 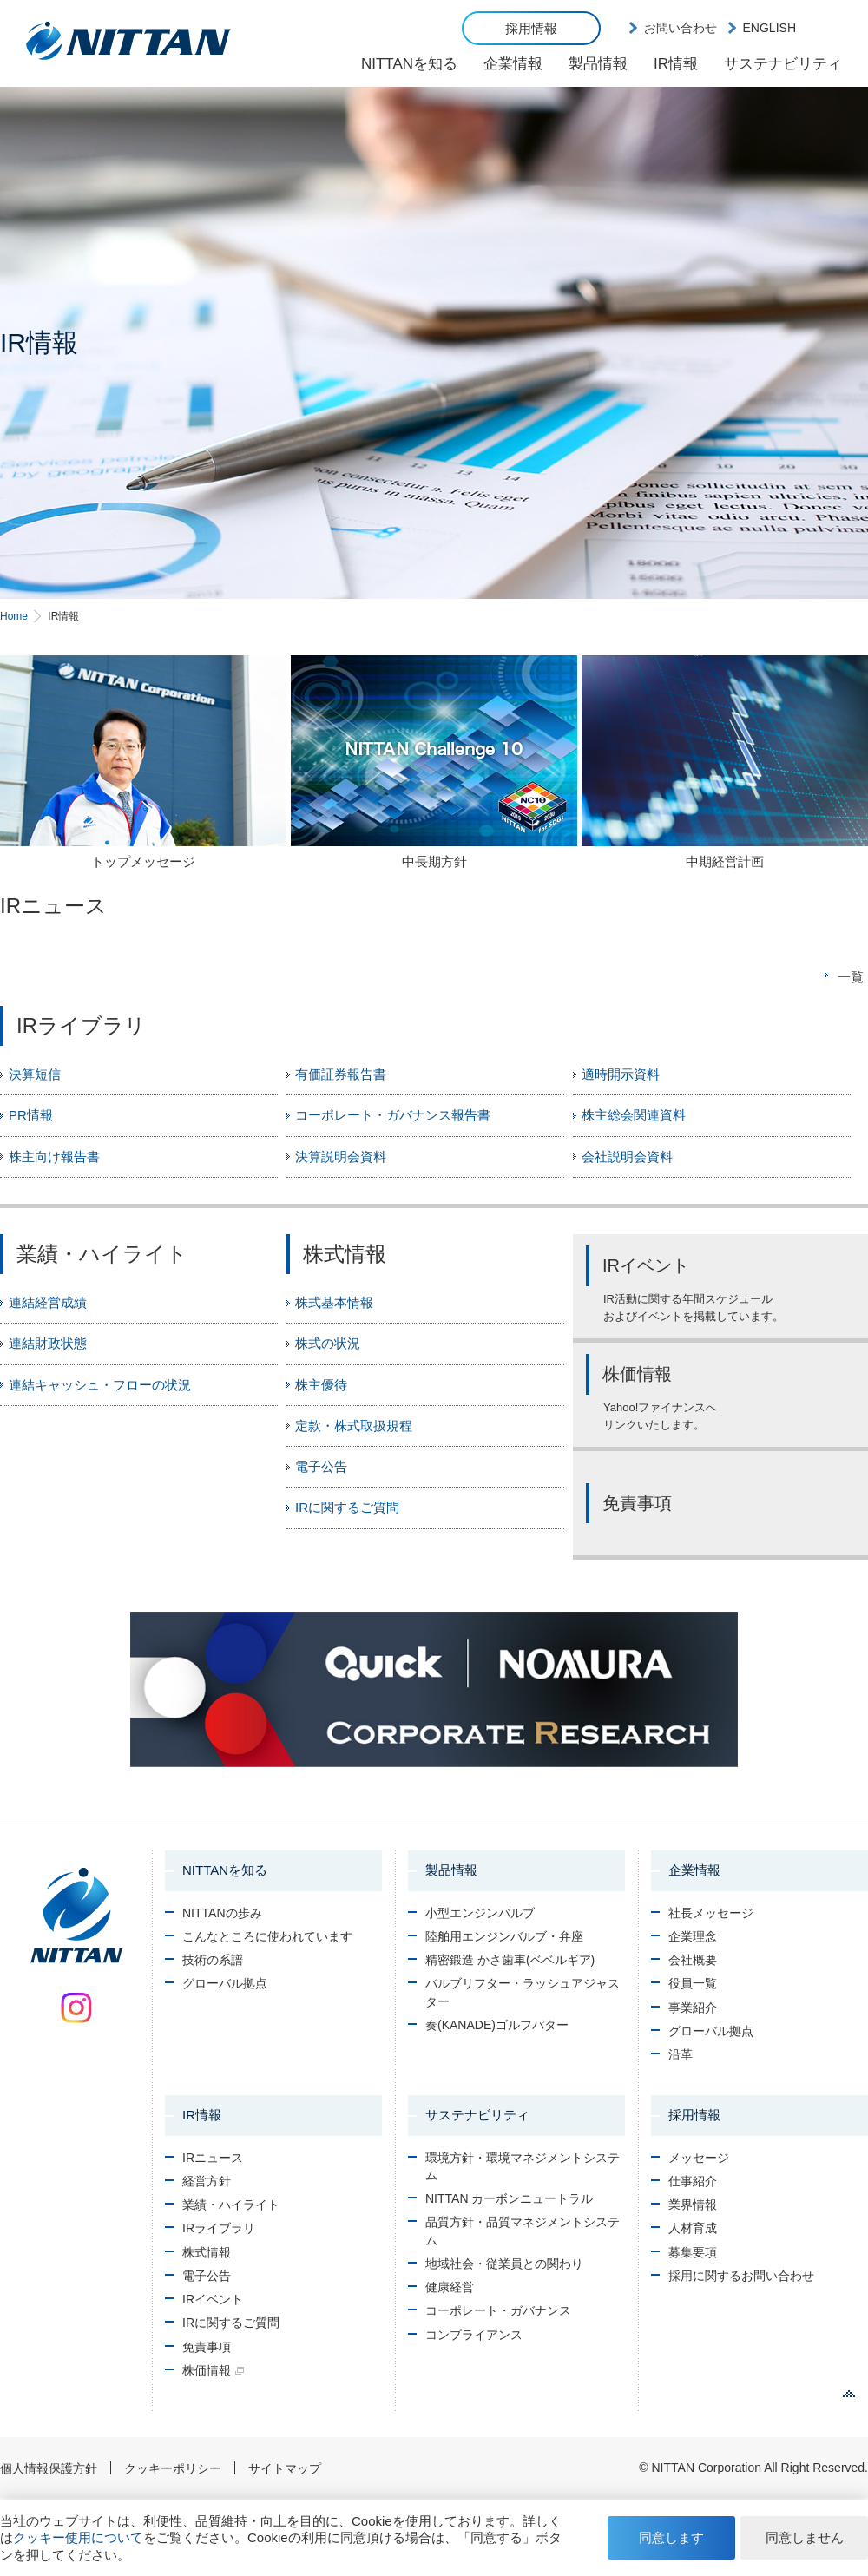 What do you see at coordinates (54, 1156) in the screenshot?
I see `株主向け報告書` at bounding box center [54, 1156].